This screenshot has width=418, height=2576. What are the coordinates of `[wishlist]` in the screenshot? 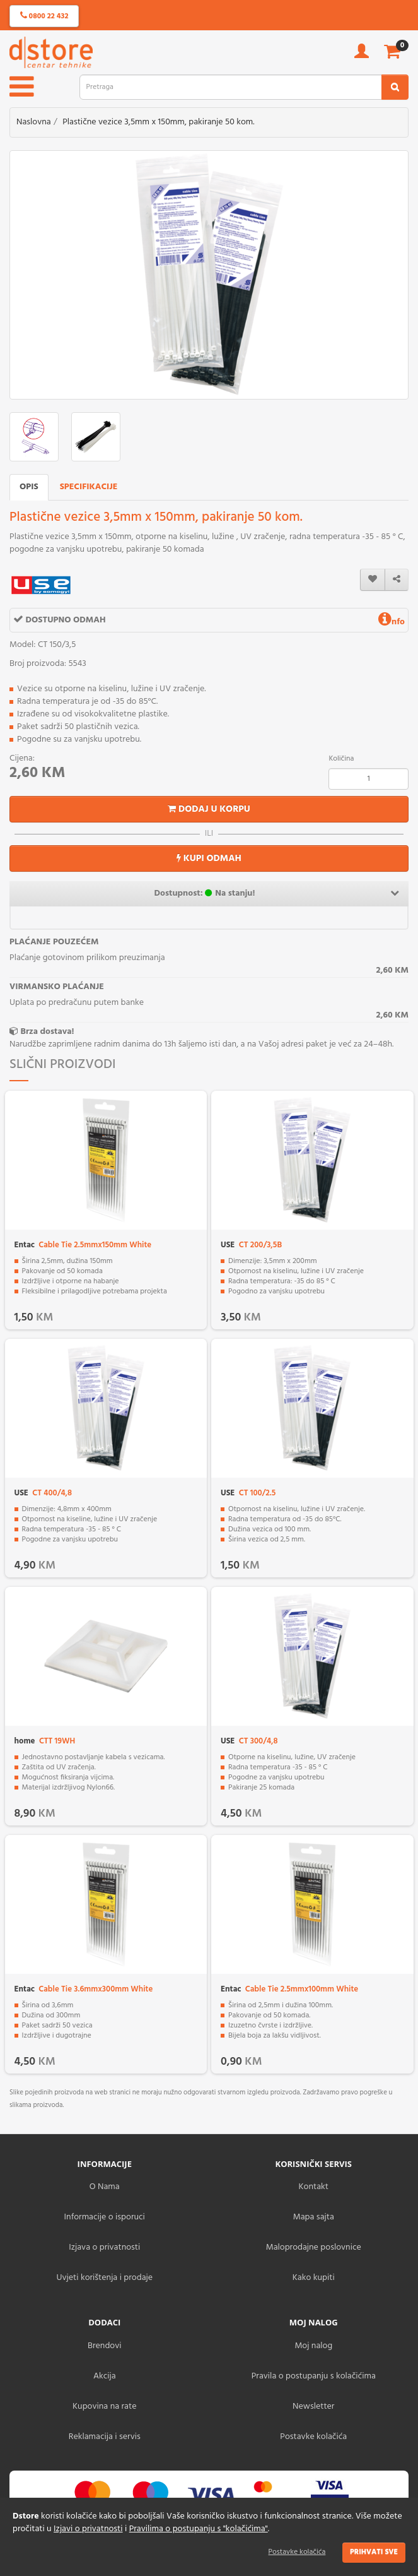 It's located at (372, 580).